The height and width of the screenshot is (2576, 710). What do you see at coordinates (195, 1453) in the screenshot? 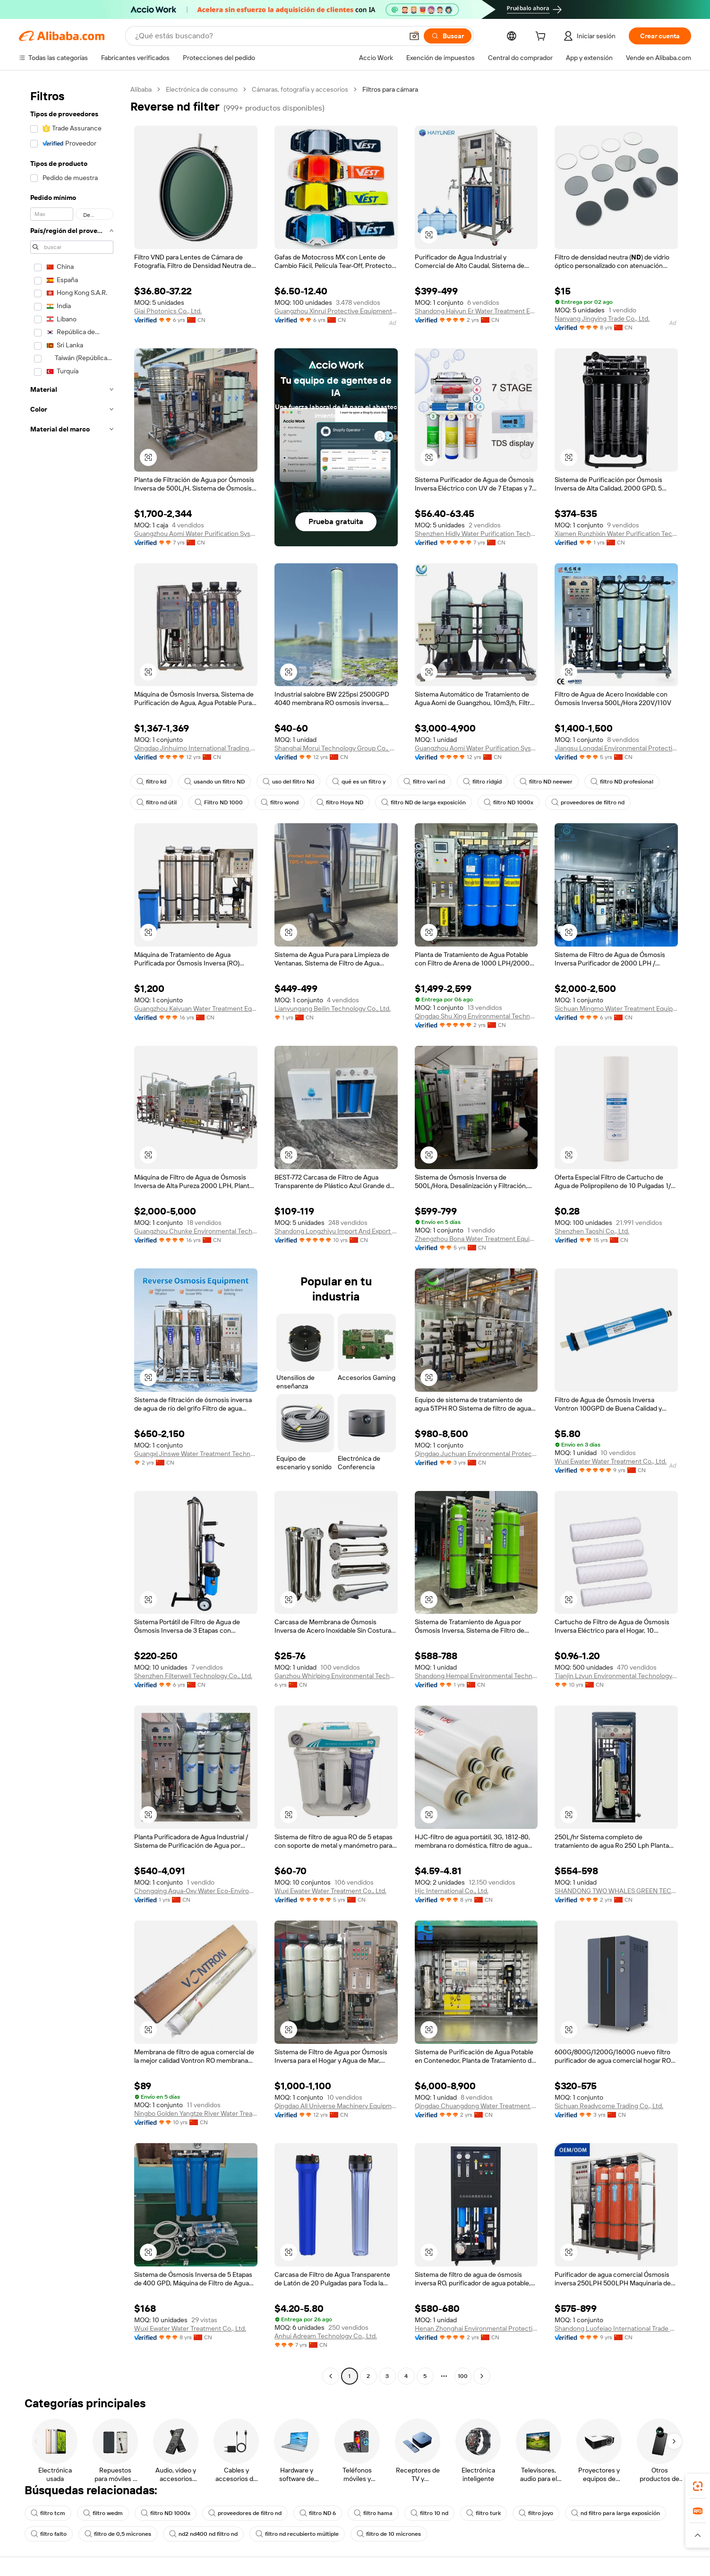
I see `Guangxi Jinswe Water Treatment Technology Co., Ltd.` at bounding box center [195, 1453].